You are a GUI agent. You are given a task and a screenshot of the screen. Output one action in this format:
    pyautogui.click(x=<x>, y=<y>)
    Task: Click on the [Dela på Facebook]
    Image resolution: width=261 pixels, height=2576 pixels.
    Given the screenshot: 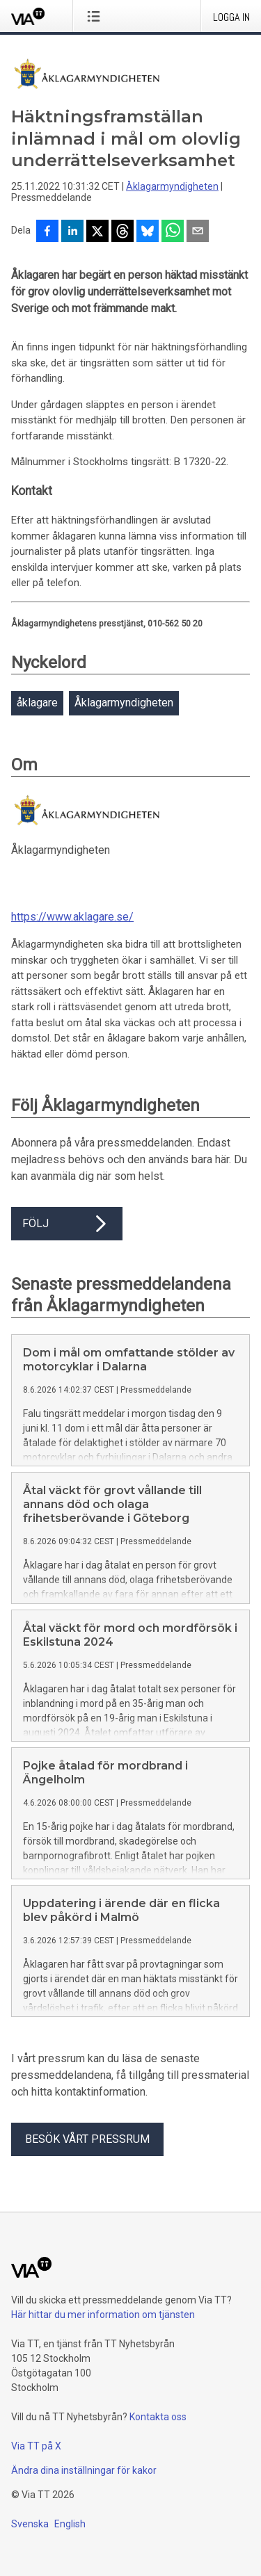 What is the action you would take?
    pyautogui.click(x=47, y=232)
    